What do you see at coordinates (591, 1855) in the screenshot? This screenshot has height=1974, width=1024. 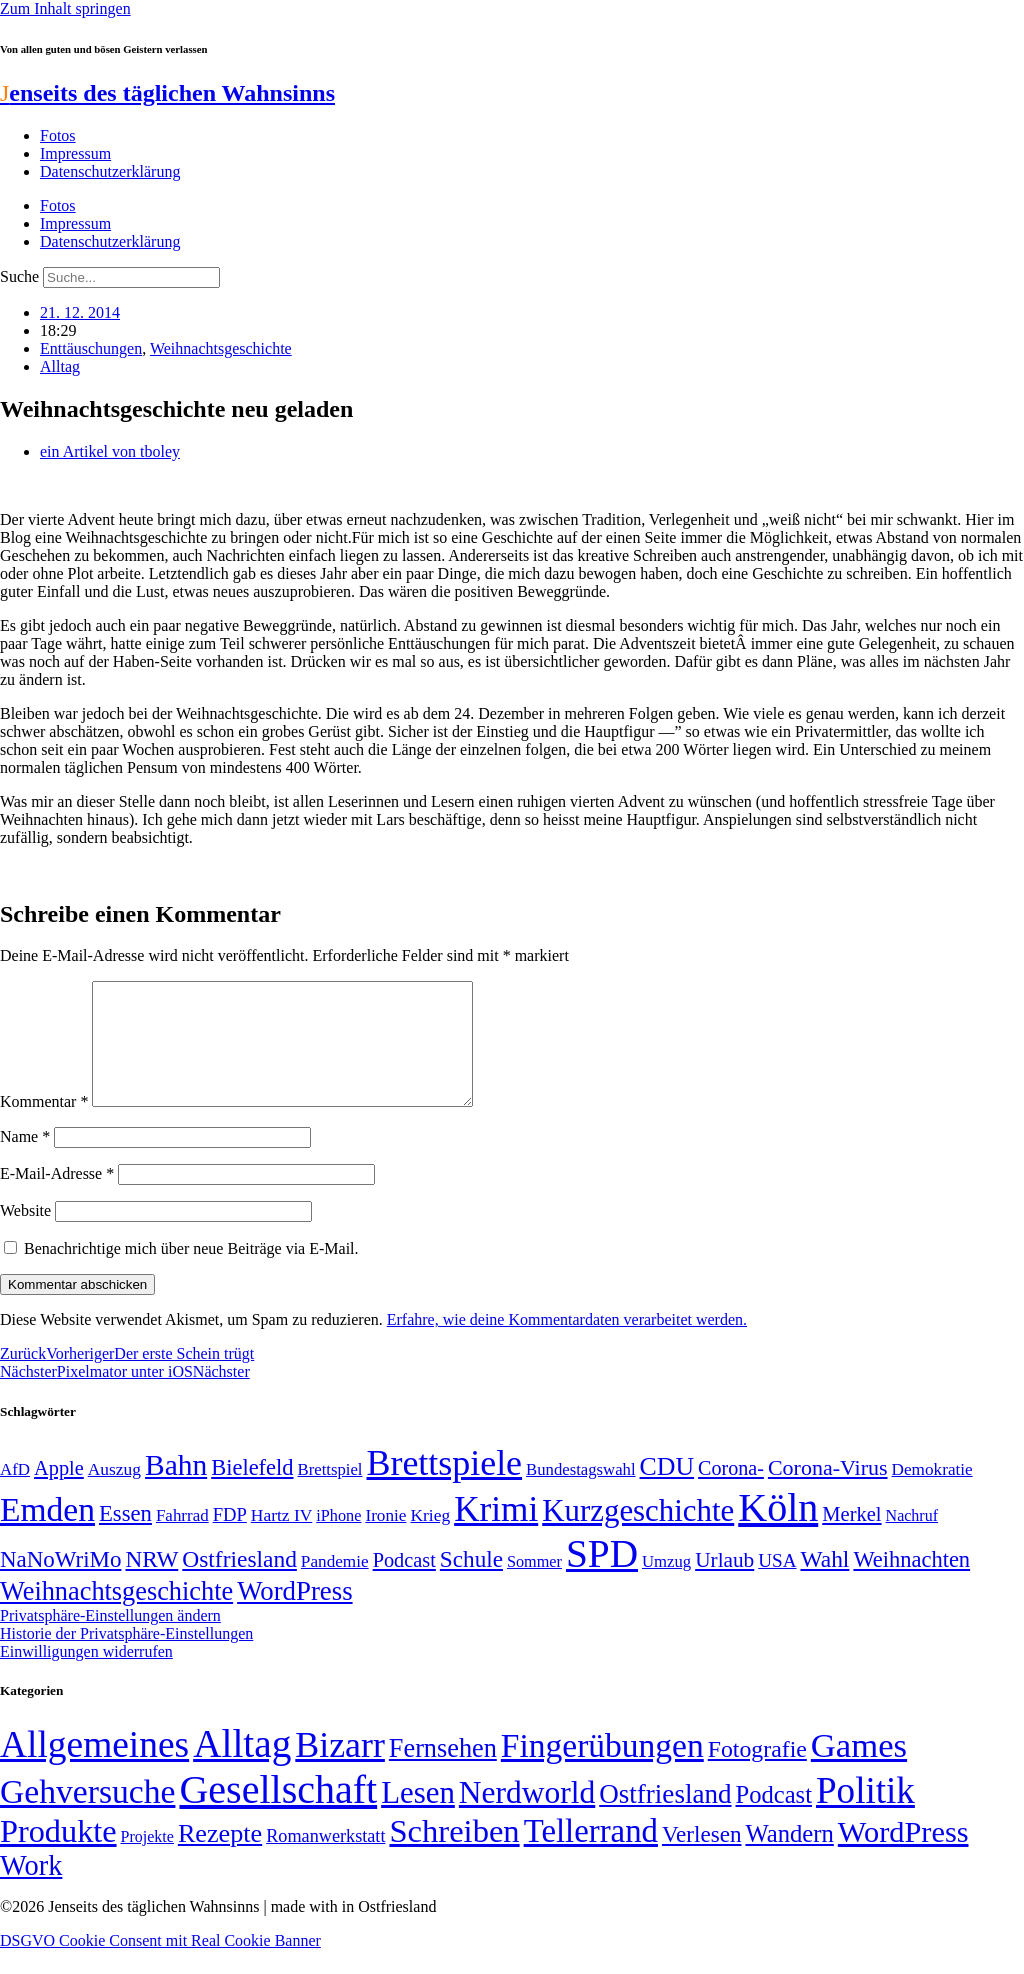 I see `Tellerrand [Tellerrand (315 Einträge)]` at bounding box center [591, 1855].